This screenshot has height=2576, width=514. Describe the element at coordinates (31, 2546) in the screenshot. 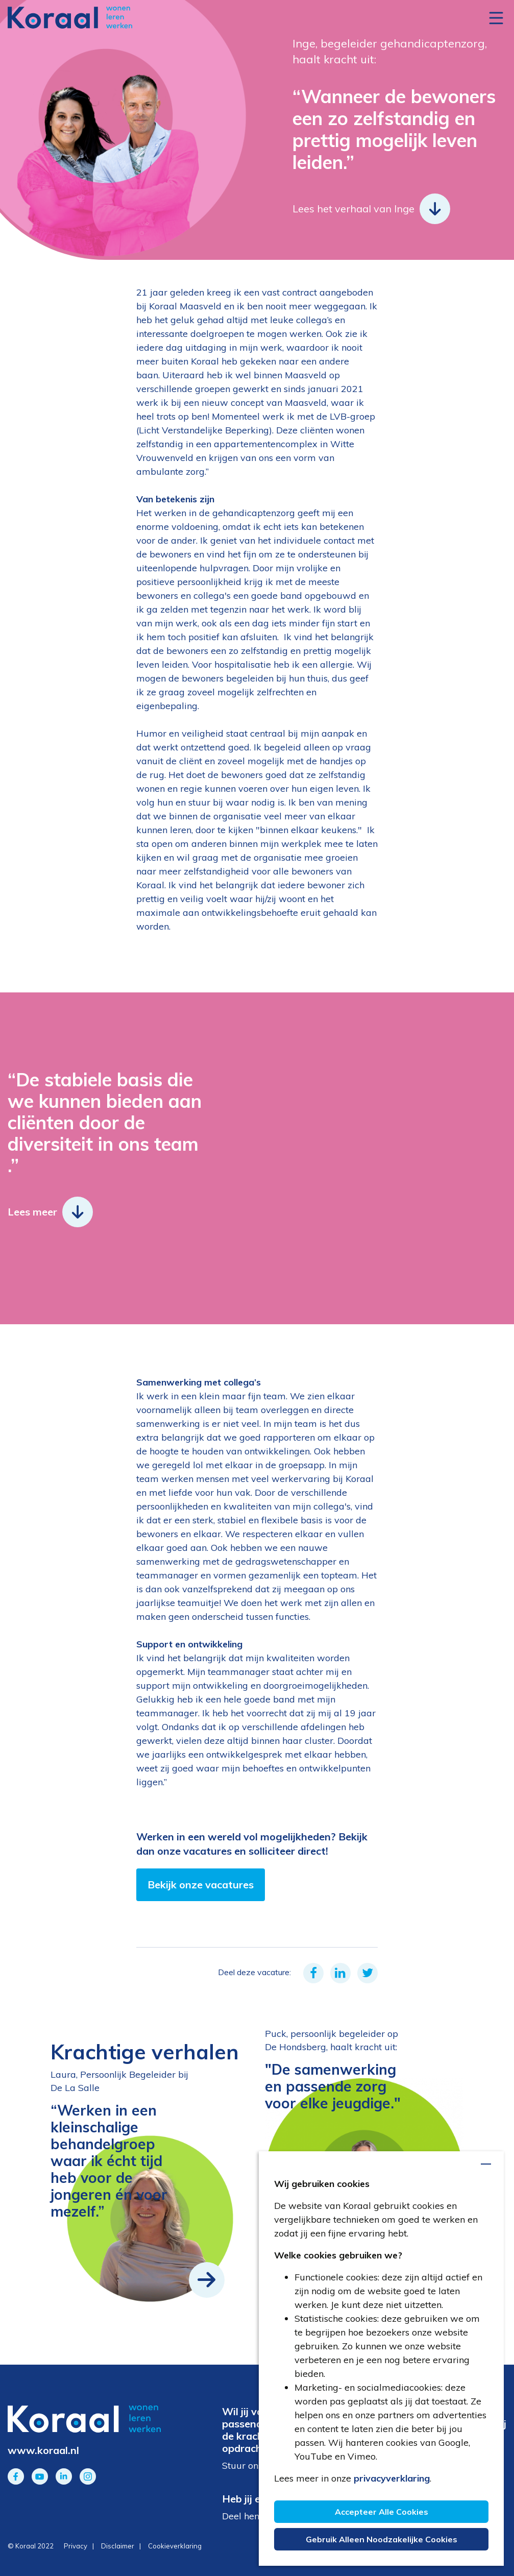

I see `© Koraal 2022` at that location.